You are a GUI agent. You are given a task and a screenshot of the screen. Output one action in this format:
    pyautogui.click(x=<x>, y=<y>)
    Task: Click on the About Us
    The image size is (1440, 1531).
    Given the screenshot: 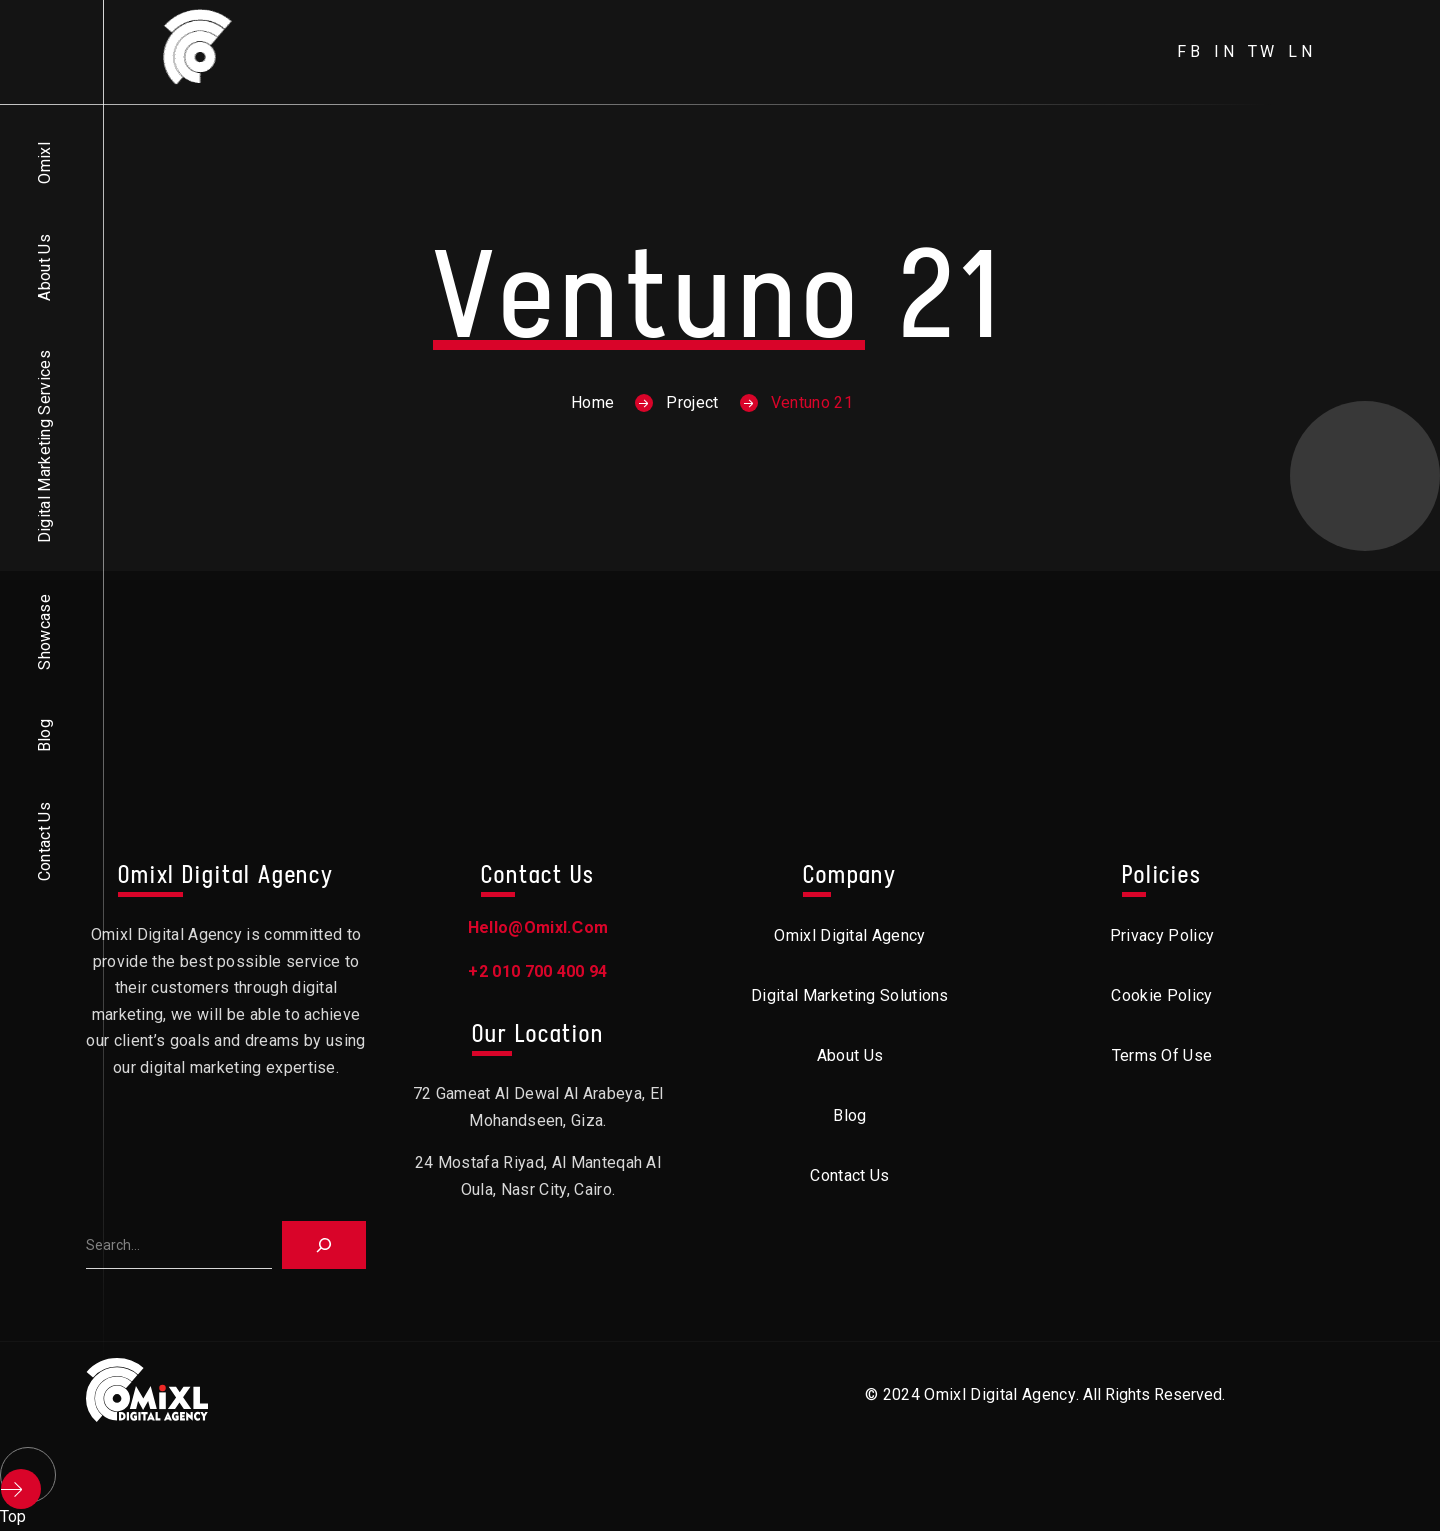 What is the action you would take?
    pyautogui.click(x=44, y=267)
    